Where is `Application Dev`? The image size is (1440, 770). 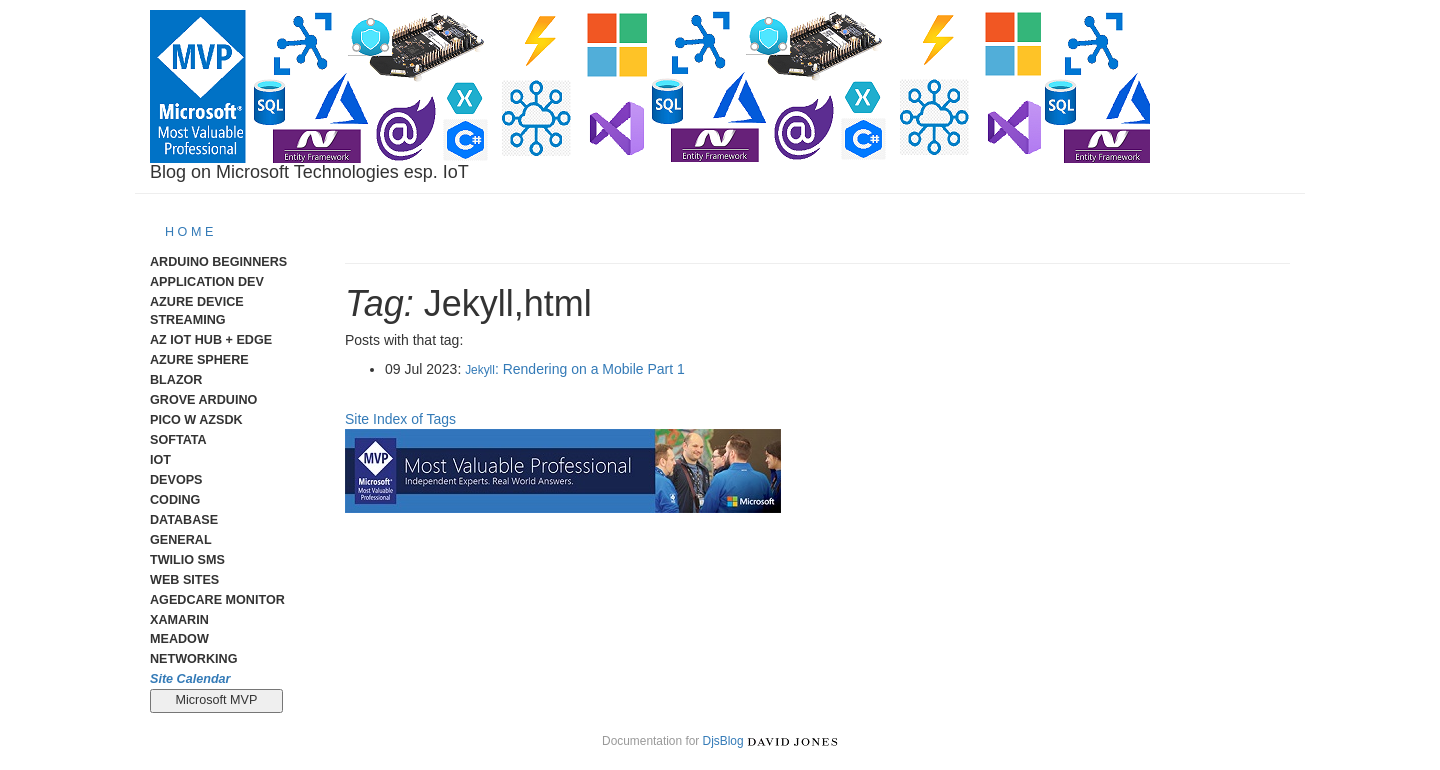
Application Dev is located at coordinates (207, 282).